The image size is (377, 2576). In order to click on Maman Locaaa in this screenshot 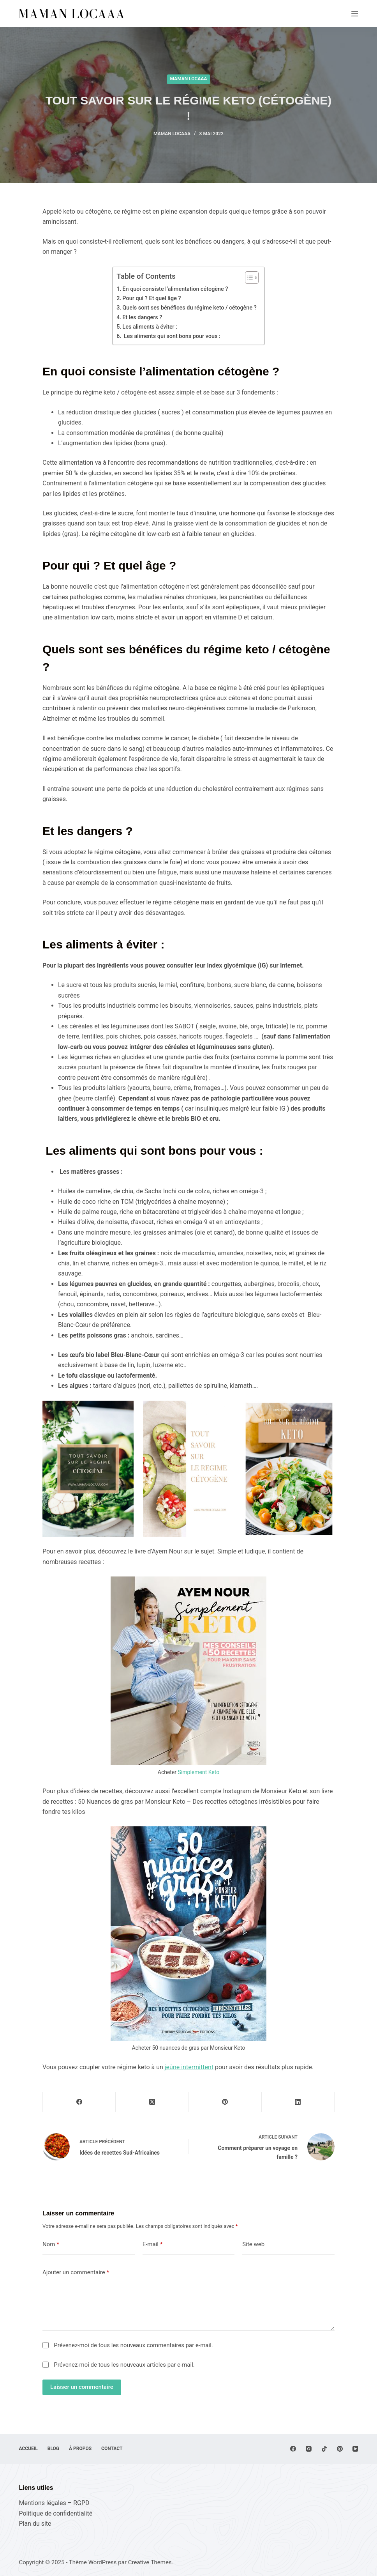, I will do `click(188, 78)`.